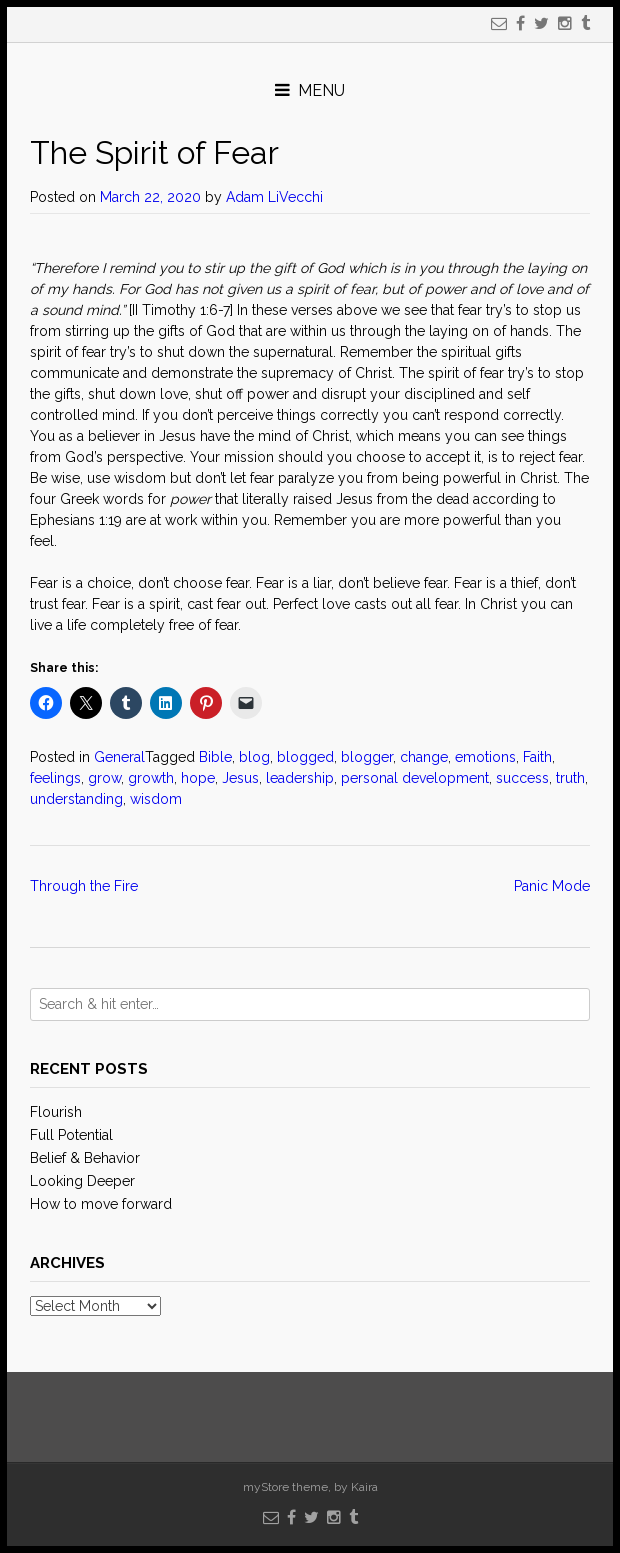  Describe the element at coordinates (254, 757) in the screenshot. I see `blog` at that location.